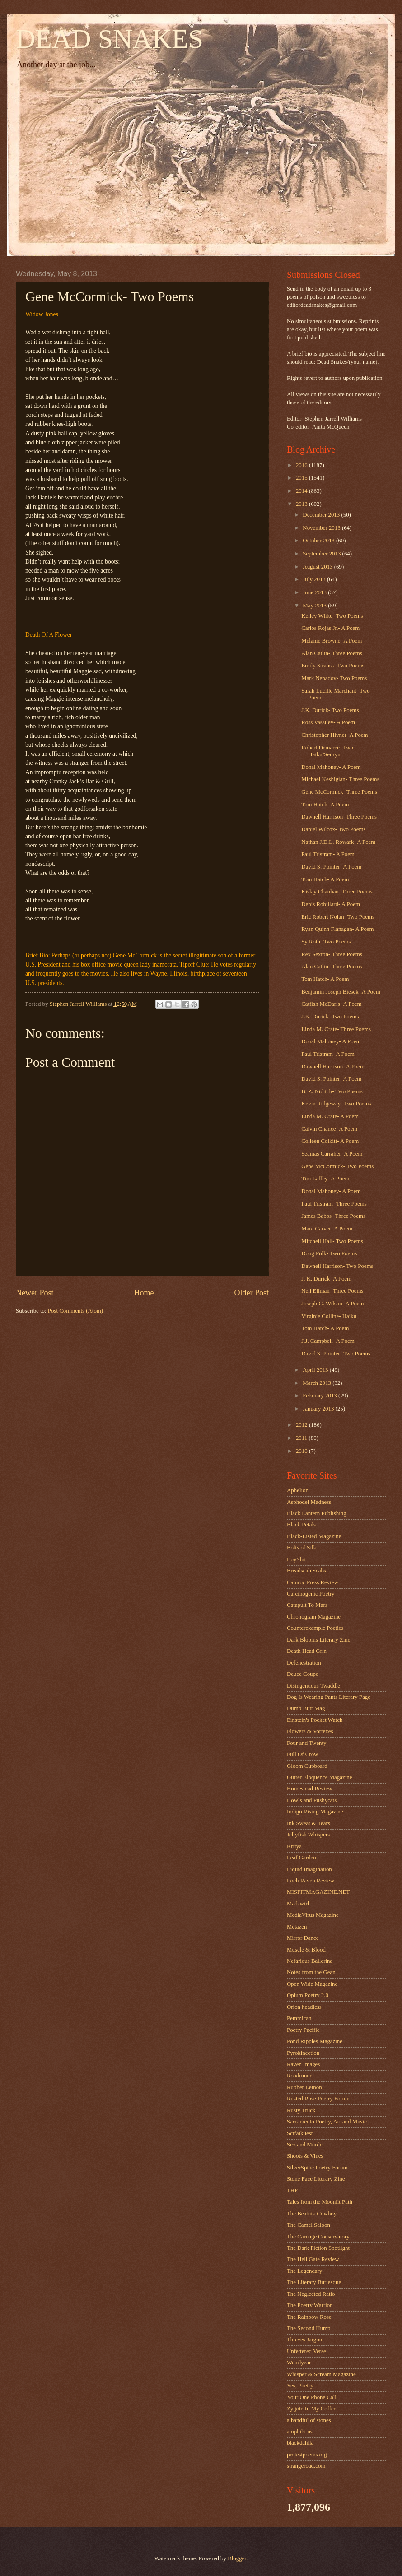 The image size is (402, 2576). What do you see at coordinates (340, 779) in the screenshot?
I see `Michael Keshigian- Three Poems` at bounding box center [340, 779].